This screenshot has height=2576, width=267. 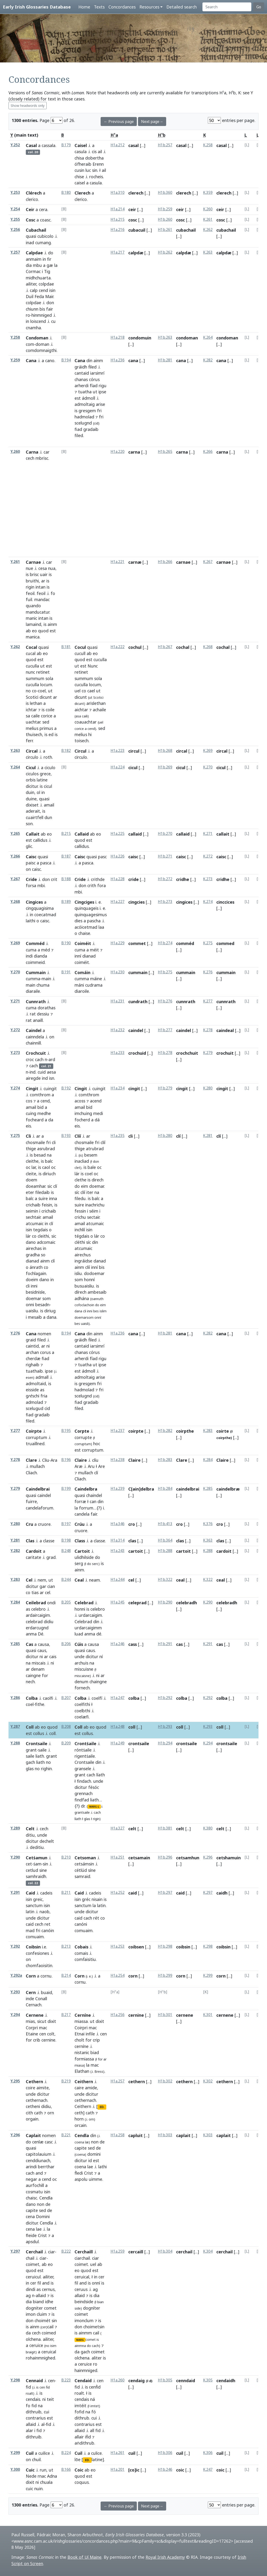 What do you see at coordinates (31, 863) in the screenshot?
I see `paisc` at bounding box center [31, 863].